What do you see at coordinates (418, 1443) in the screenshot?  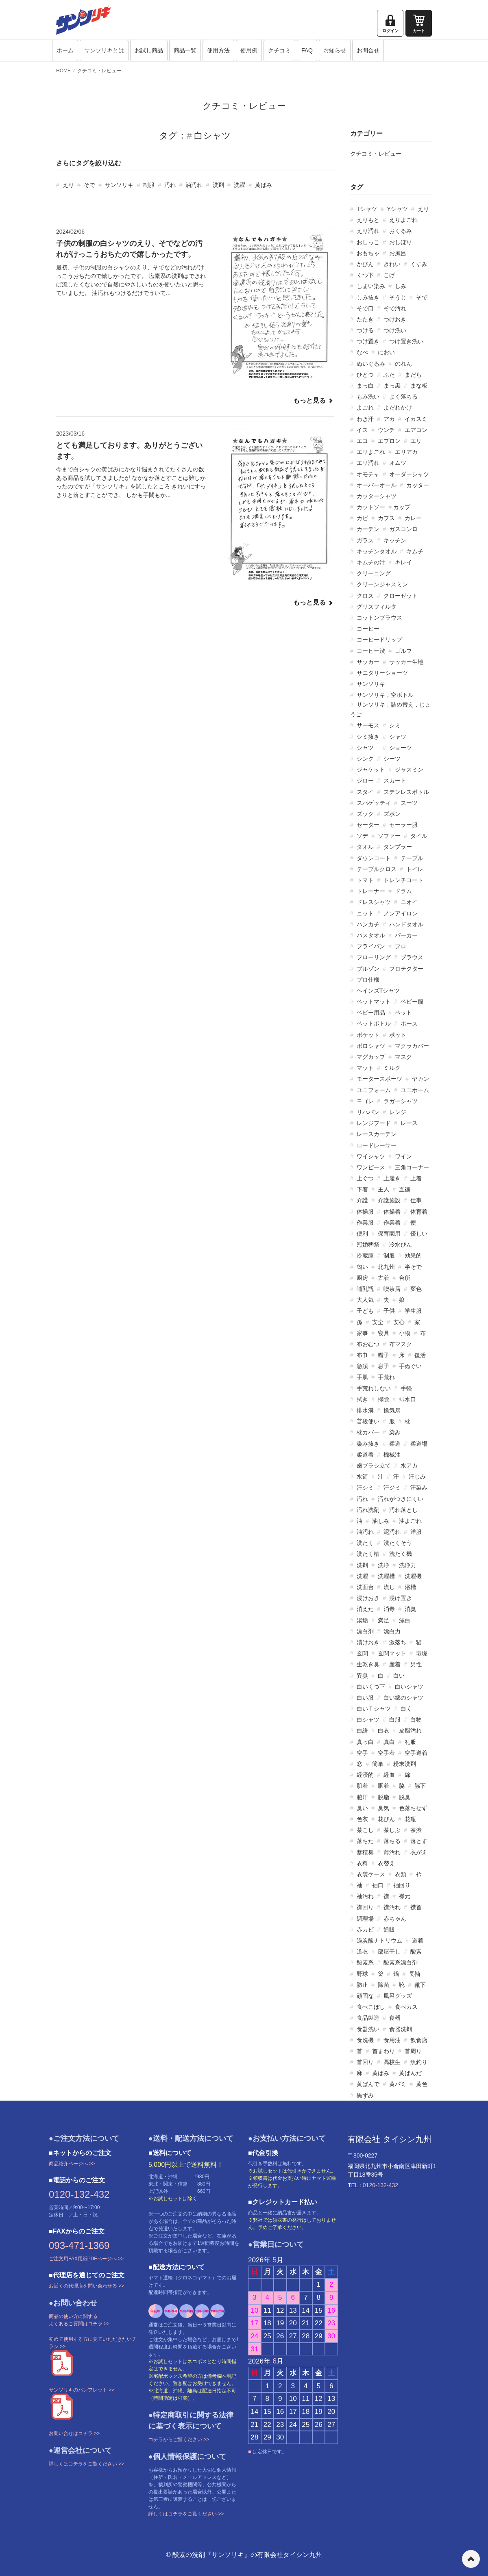 I see `柔道場` at bounding box center [418, 1443].